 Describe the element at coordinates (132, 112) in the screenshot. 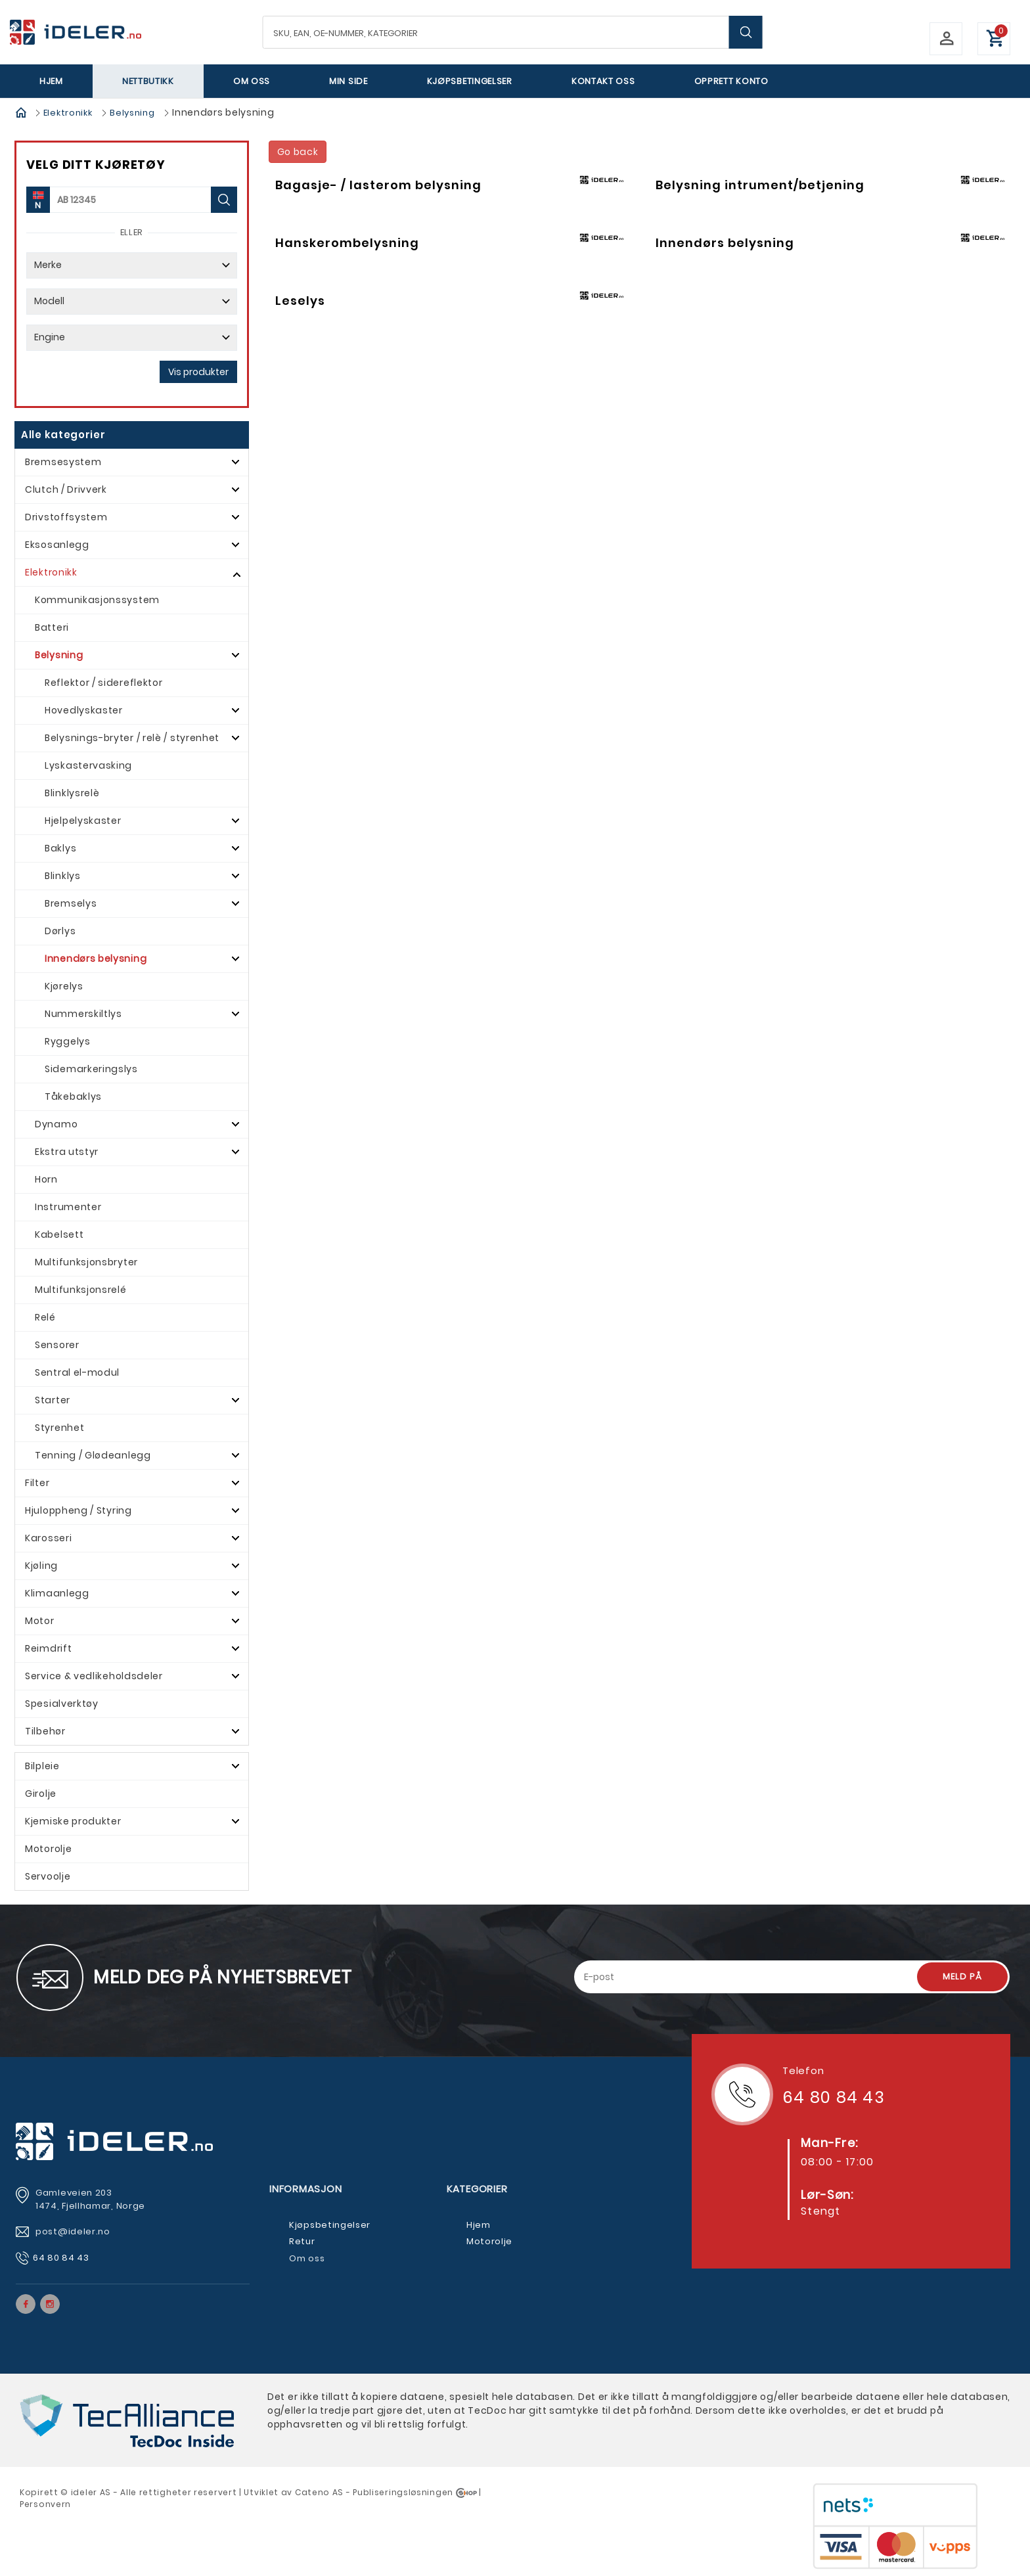

I see `Belysning` at that location.